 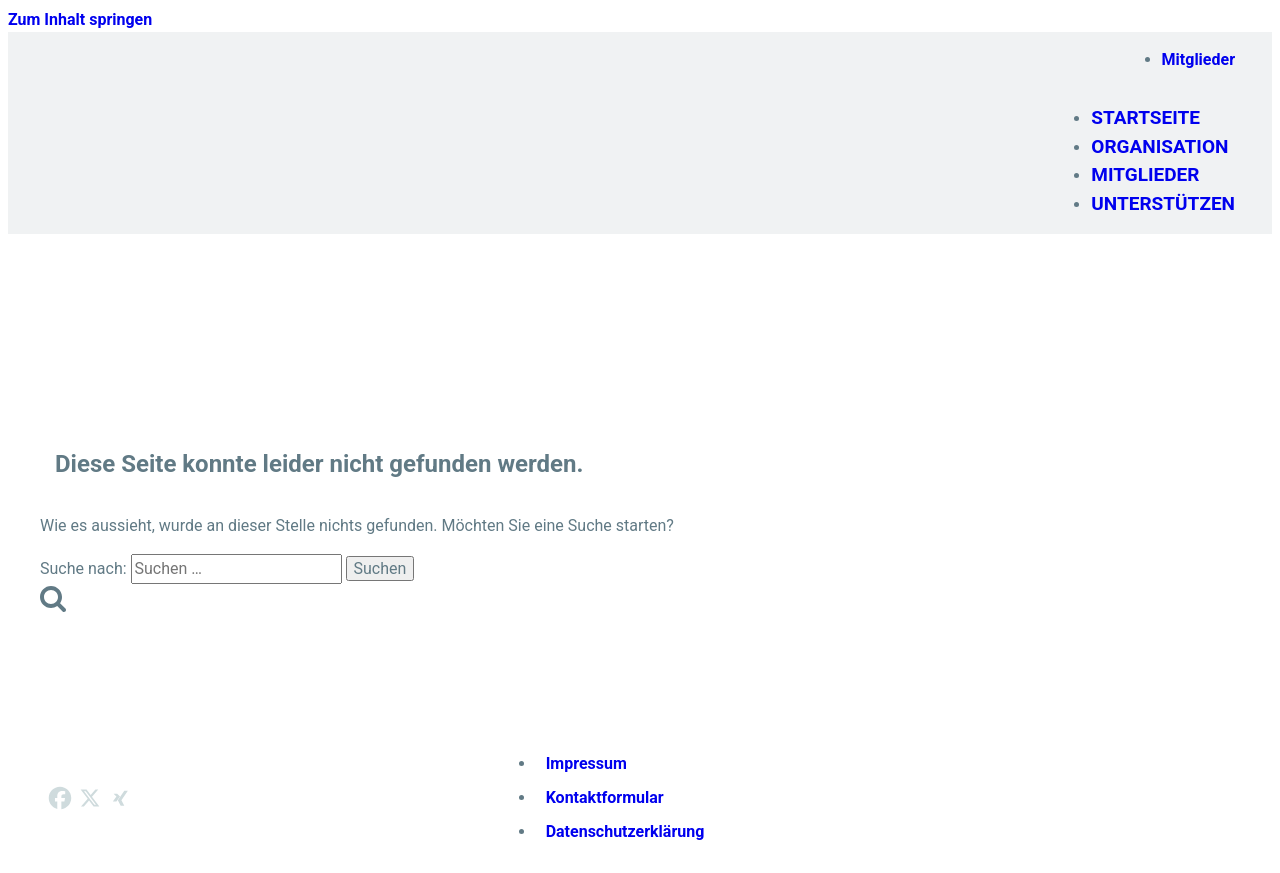 I want to click on [Facebook], so click(x=60, y=798).